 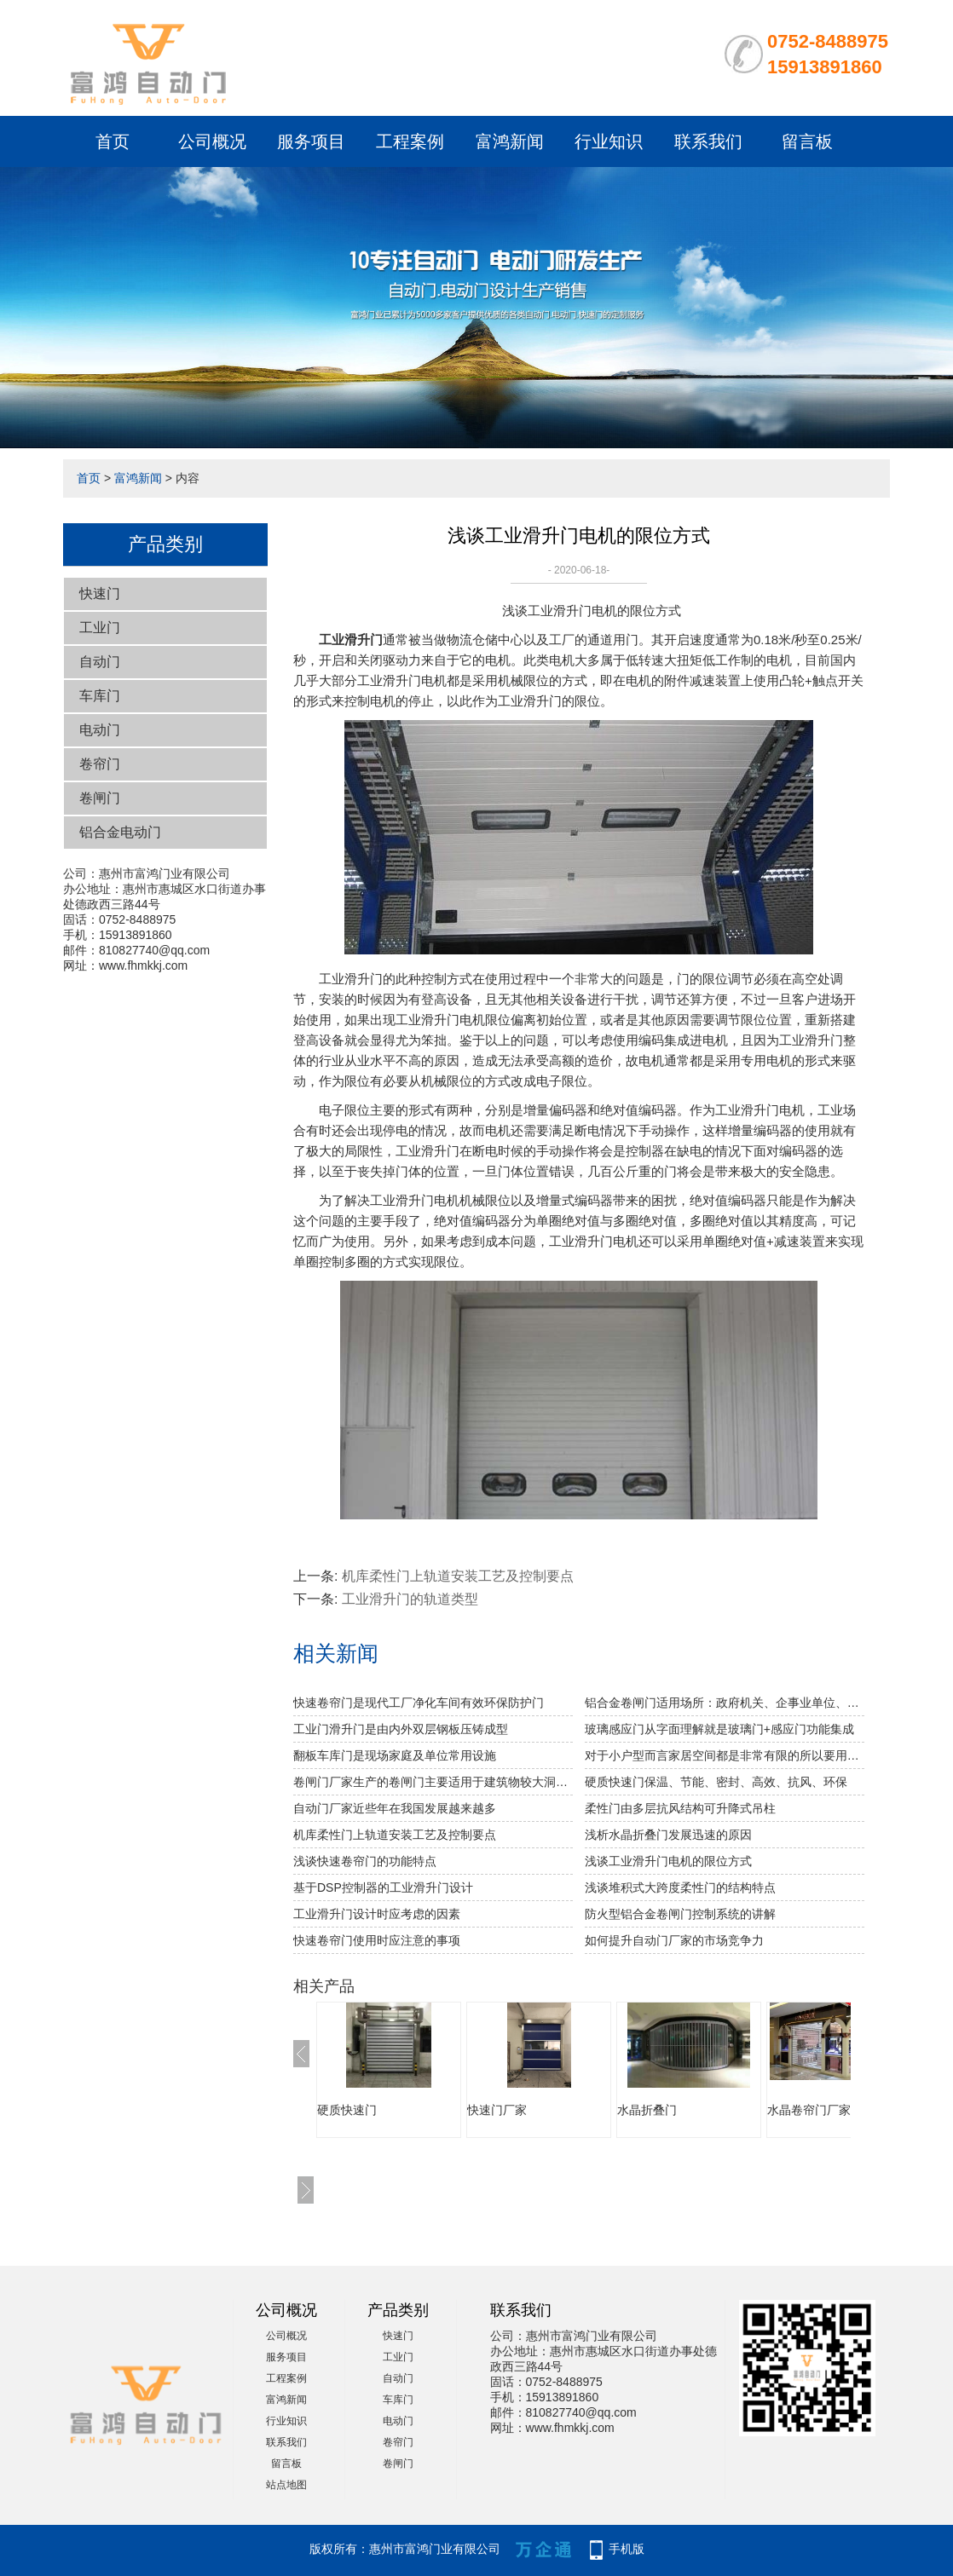 What do you see at coordinates (394, 1755) in the screenshot?
I see `翻板车库门是现场家庭及单位常用设施` at bounding box center [394, 1755].